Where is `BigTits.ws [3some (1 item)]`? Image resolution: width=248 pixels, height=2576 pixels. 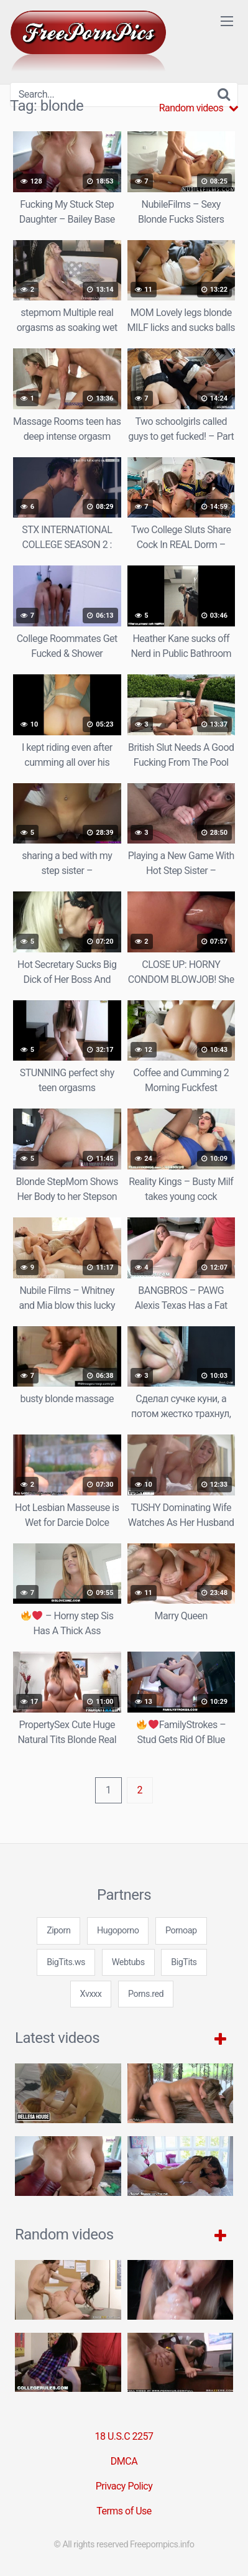 BigTits.ws [3some (1 item)] is located at coordinates (66, 1962).